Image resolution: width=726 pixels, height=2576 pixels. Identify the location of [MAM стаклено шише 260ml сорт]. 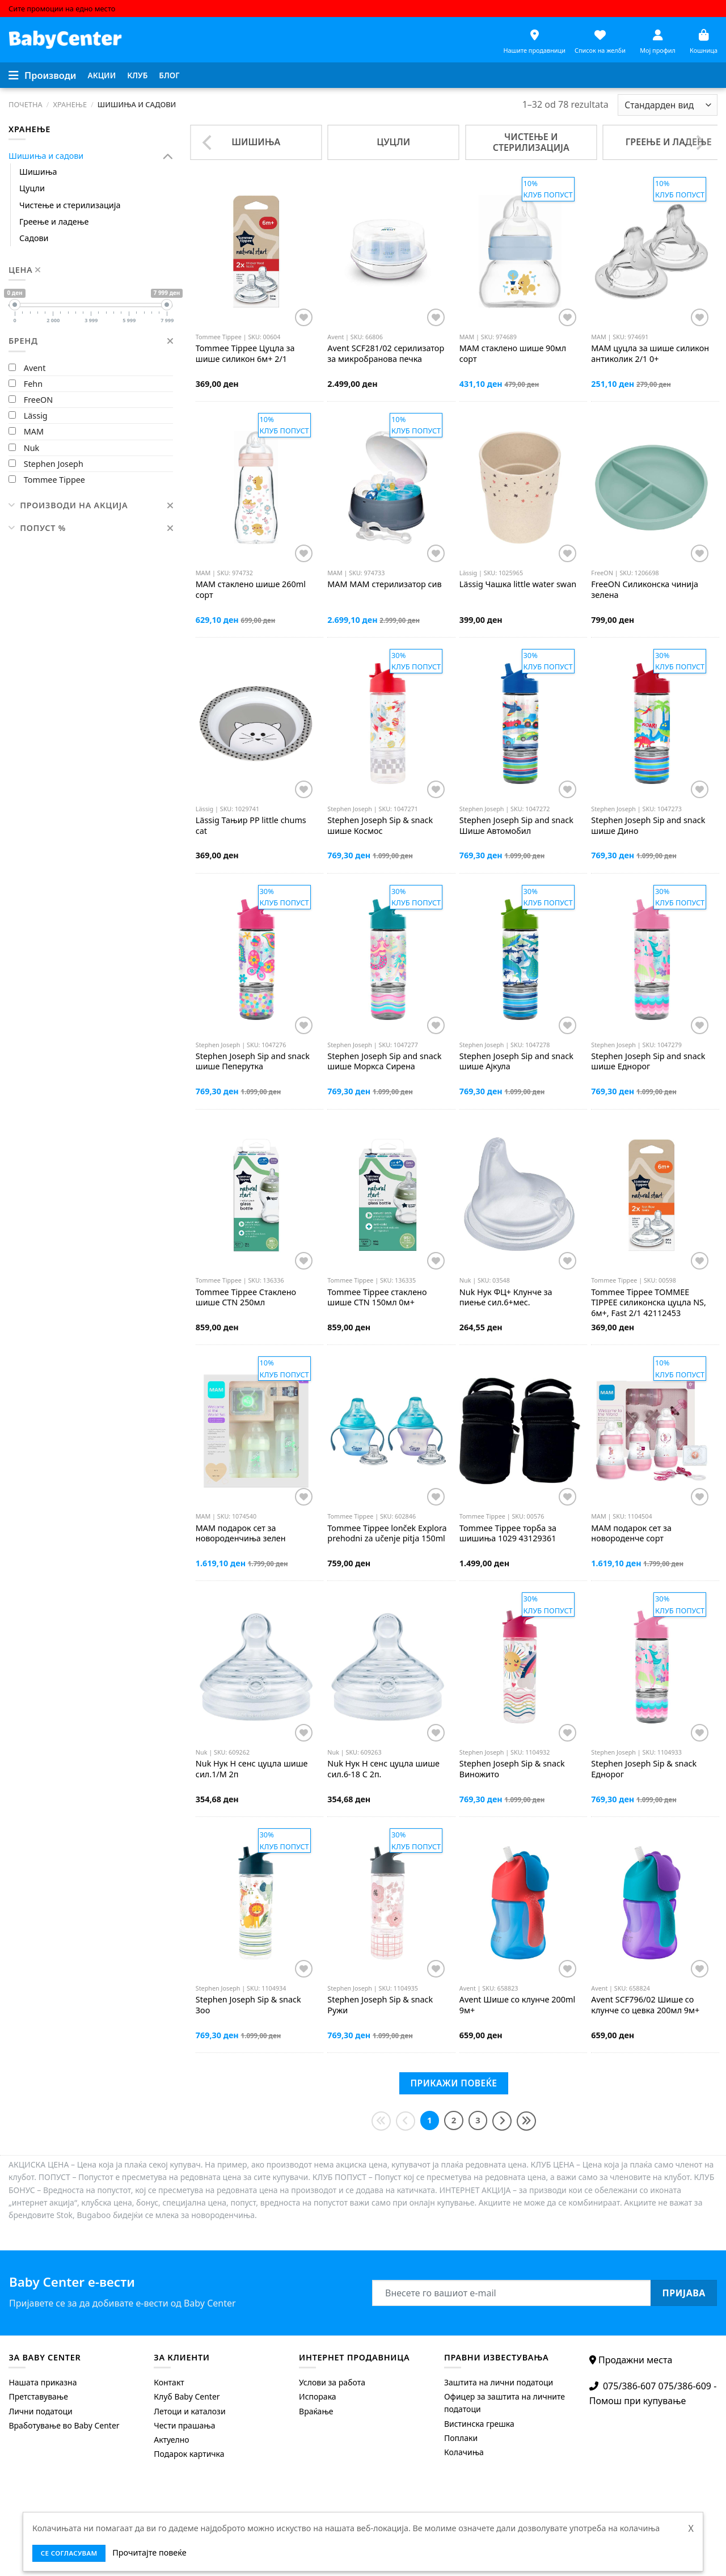
(256, 487).